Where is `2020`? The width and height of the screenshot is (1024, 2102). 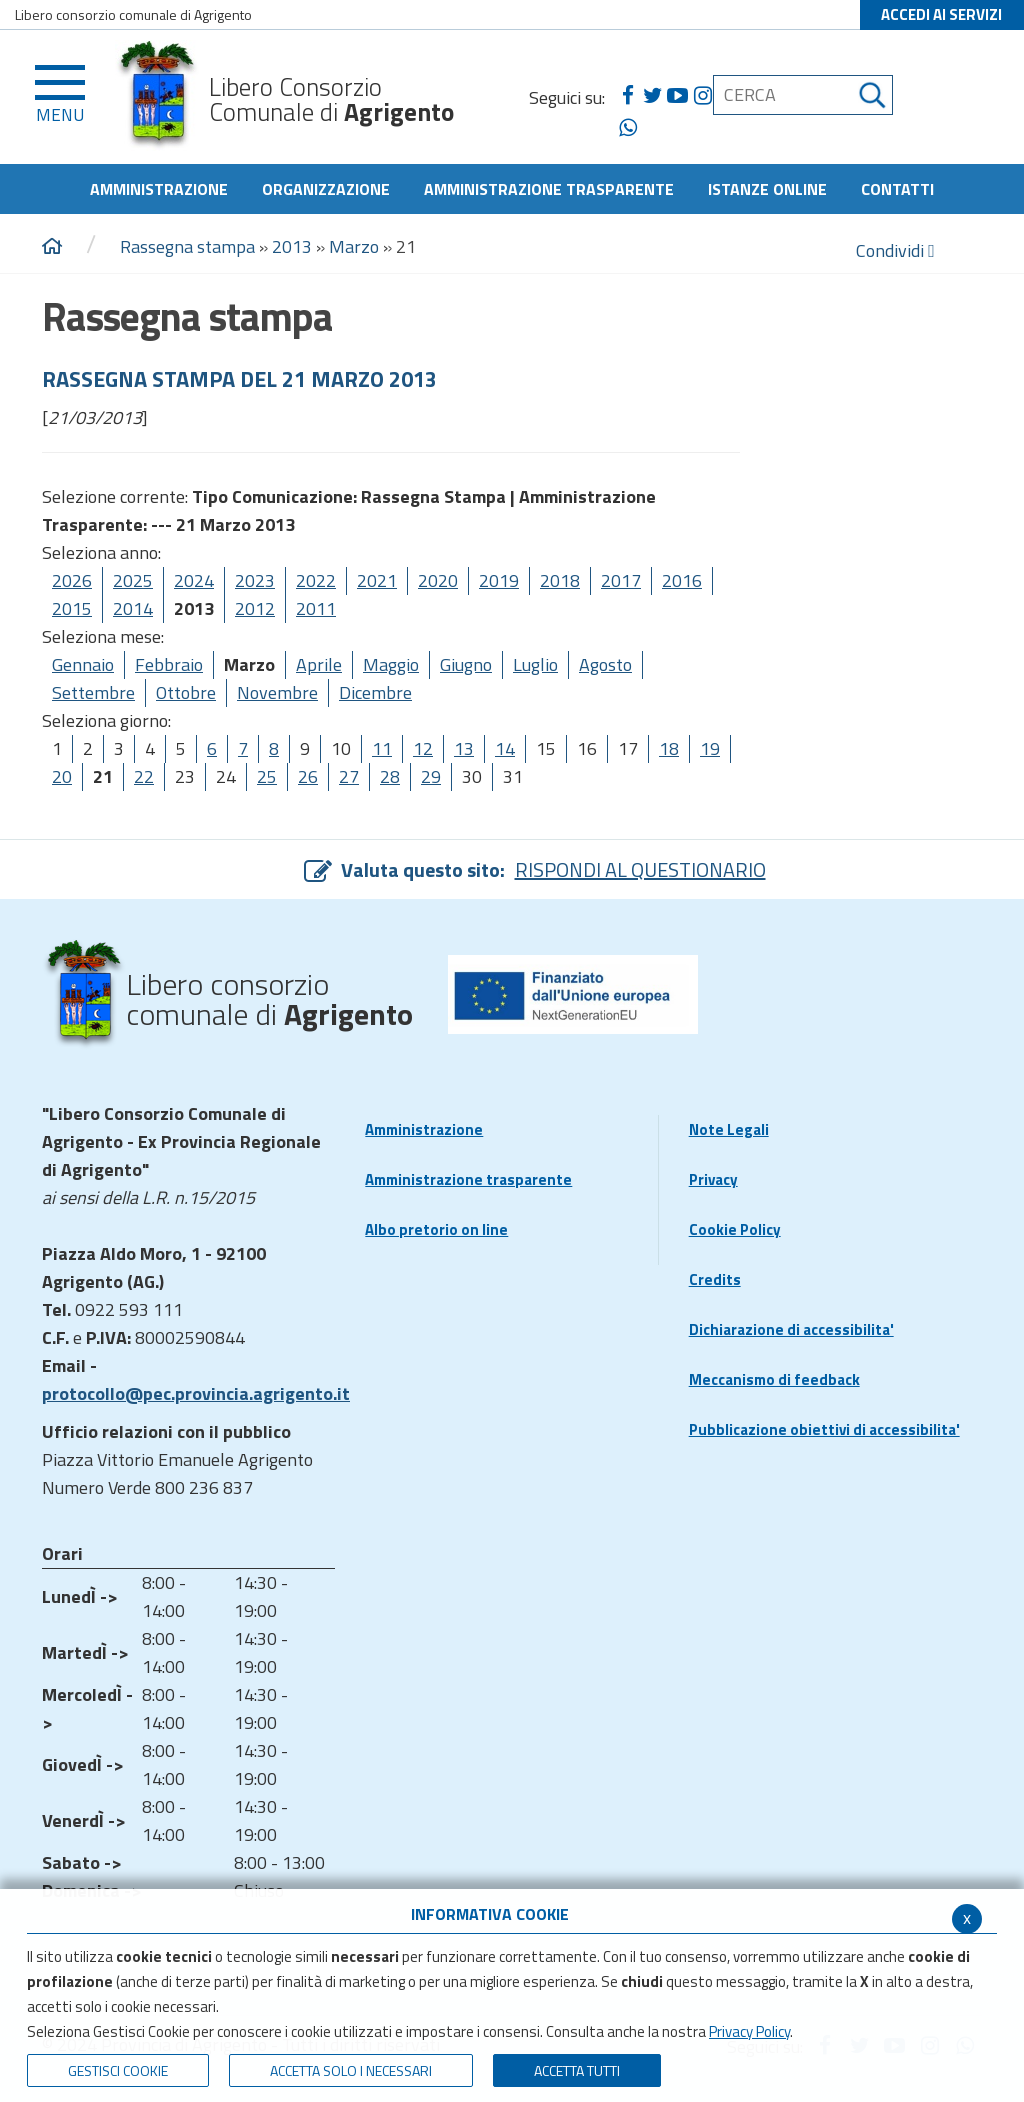 2020 is located at coordinates (438, 580).